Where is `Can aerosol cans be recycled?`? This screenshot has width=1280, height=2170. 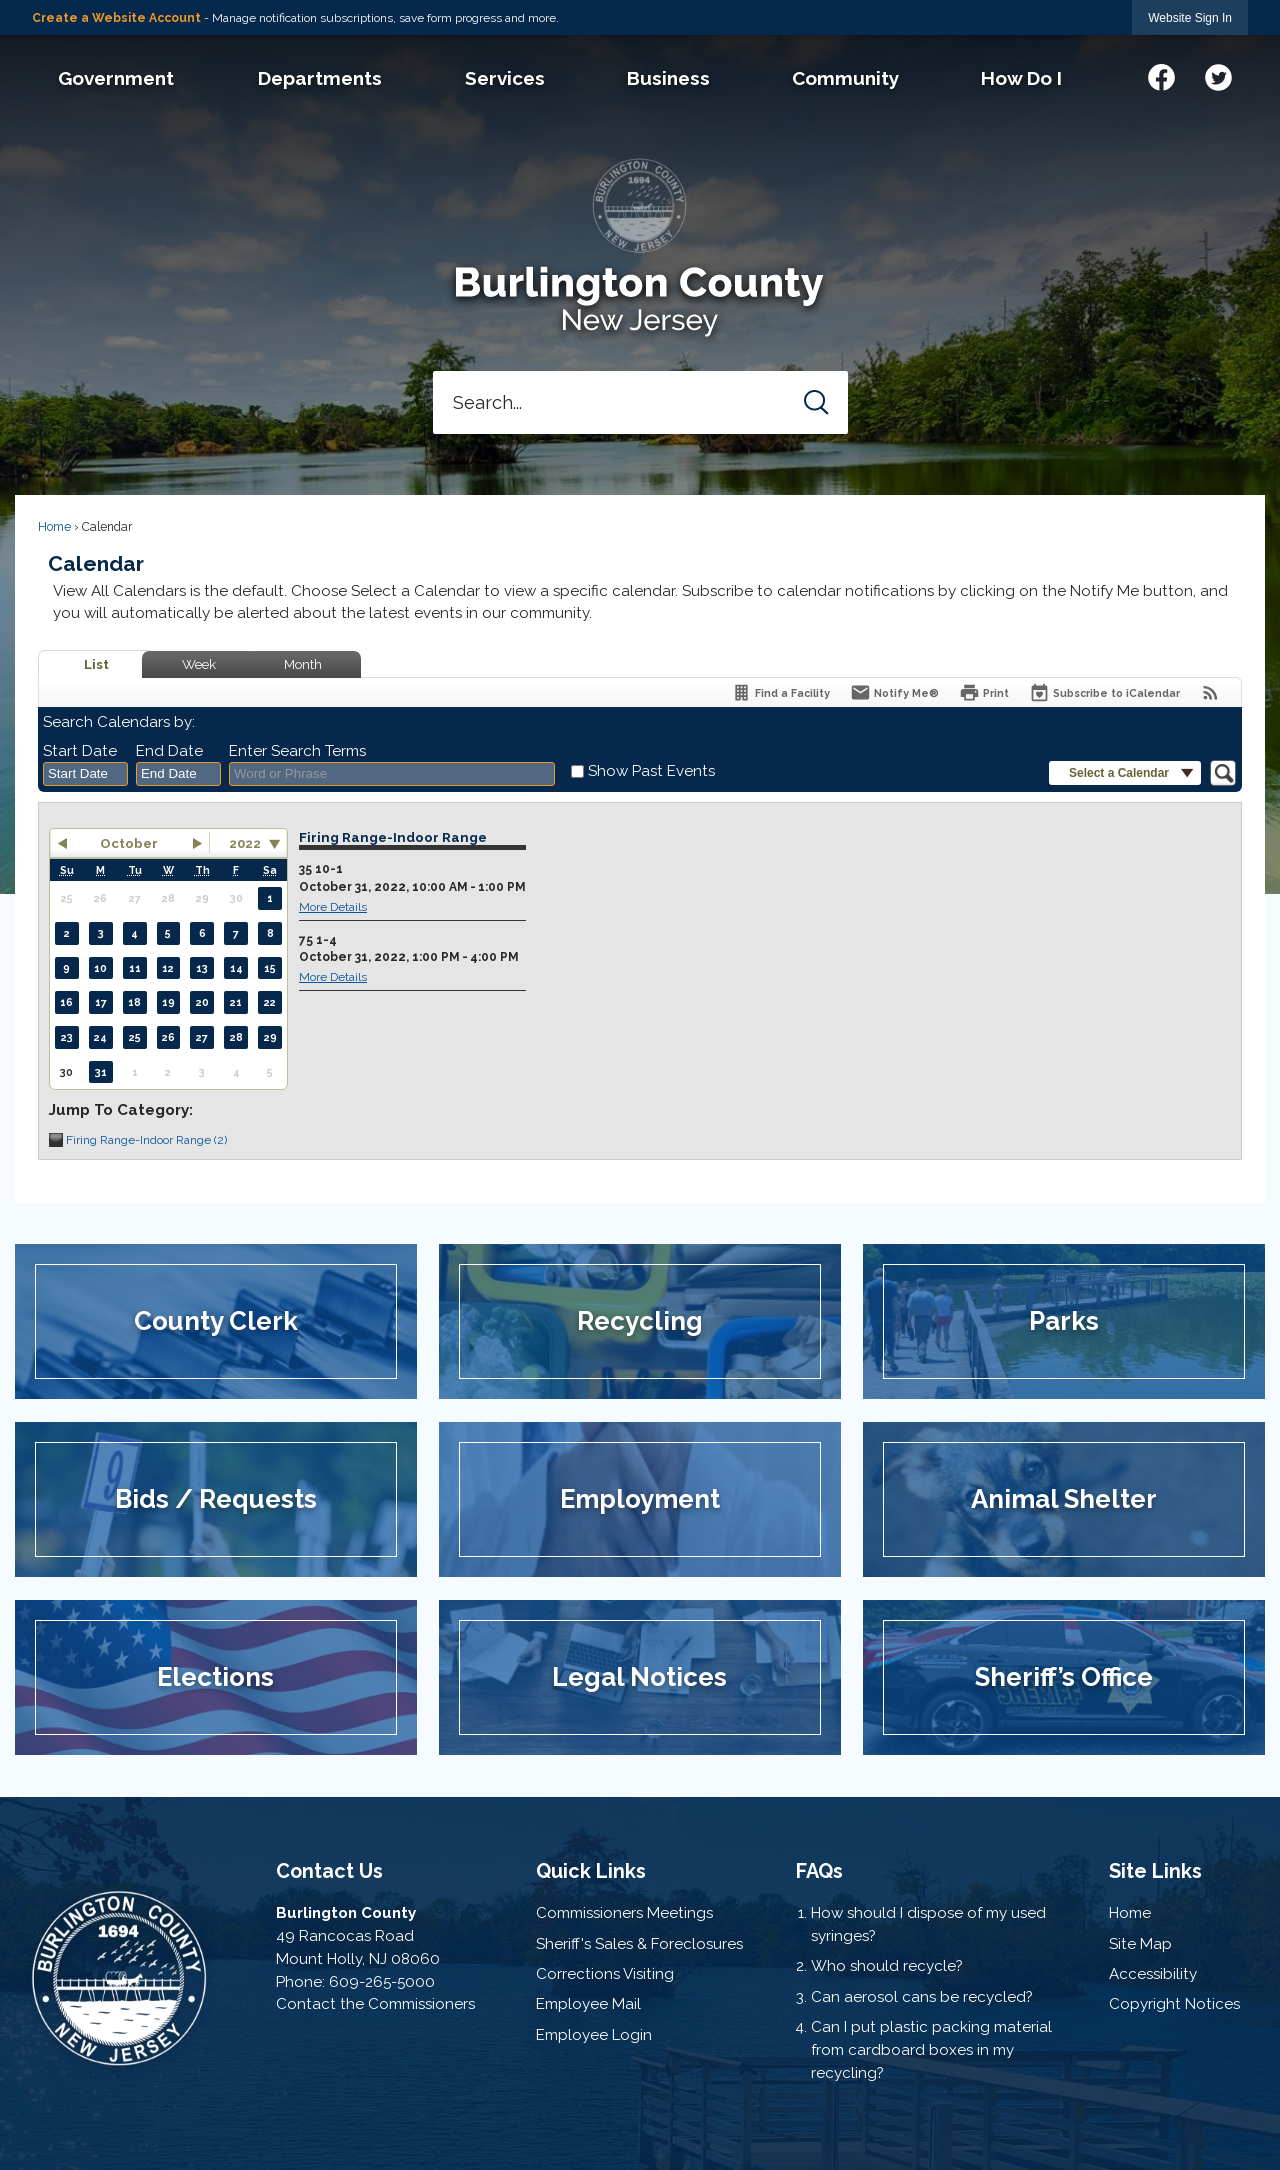
Can aerosol cans be recycled? is located at coordinates (922, 1997).